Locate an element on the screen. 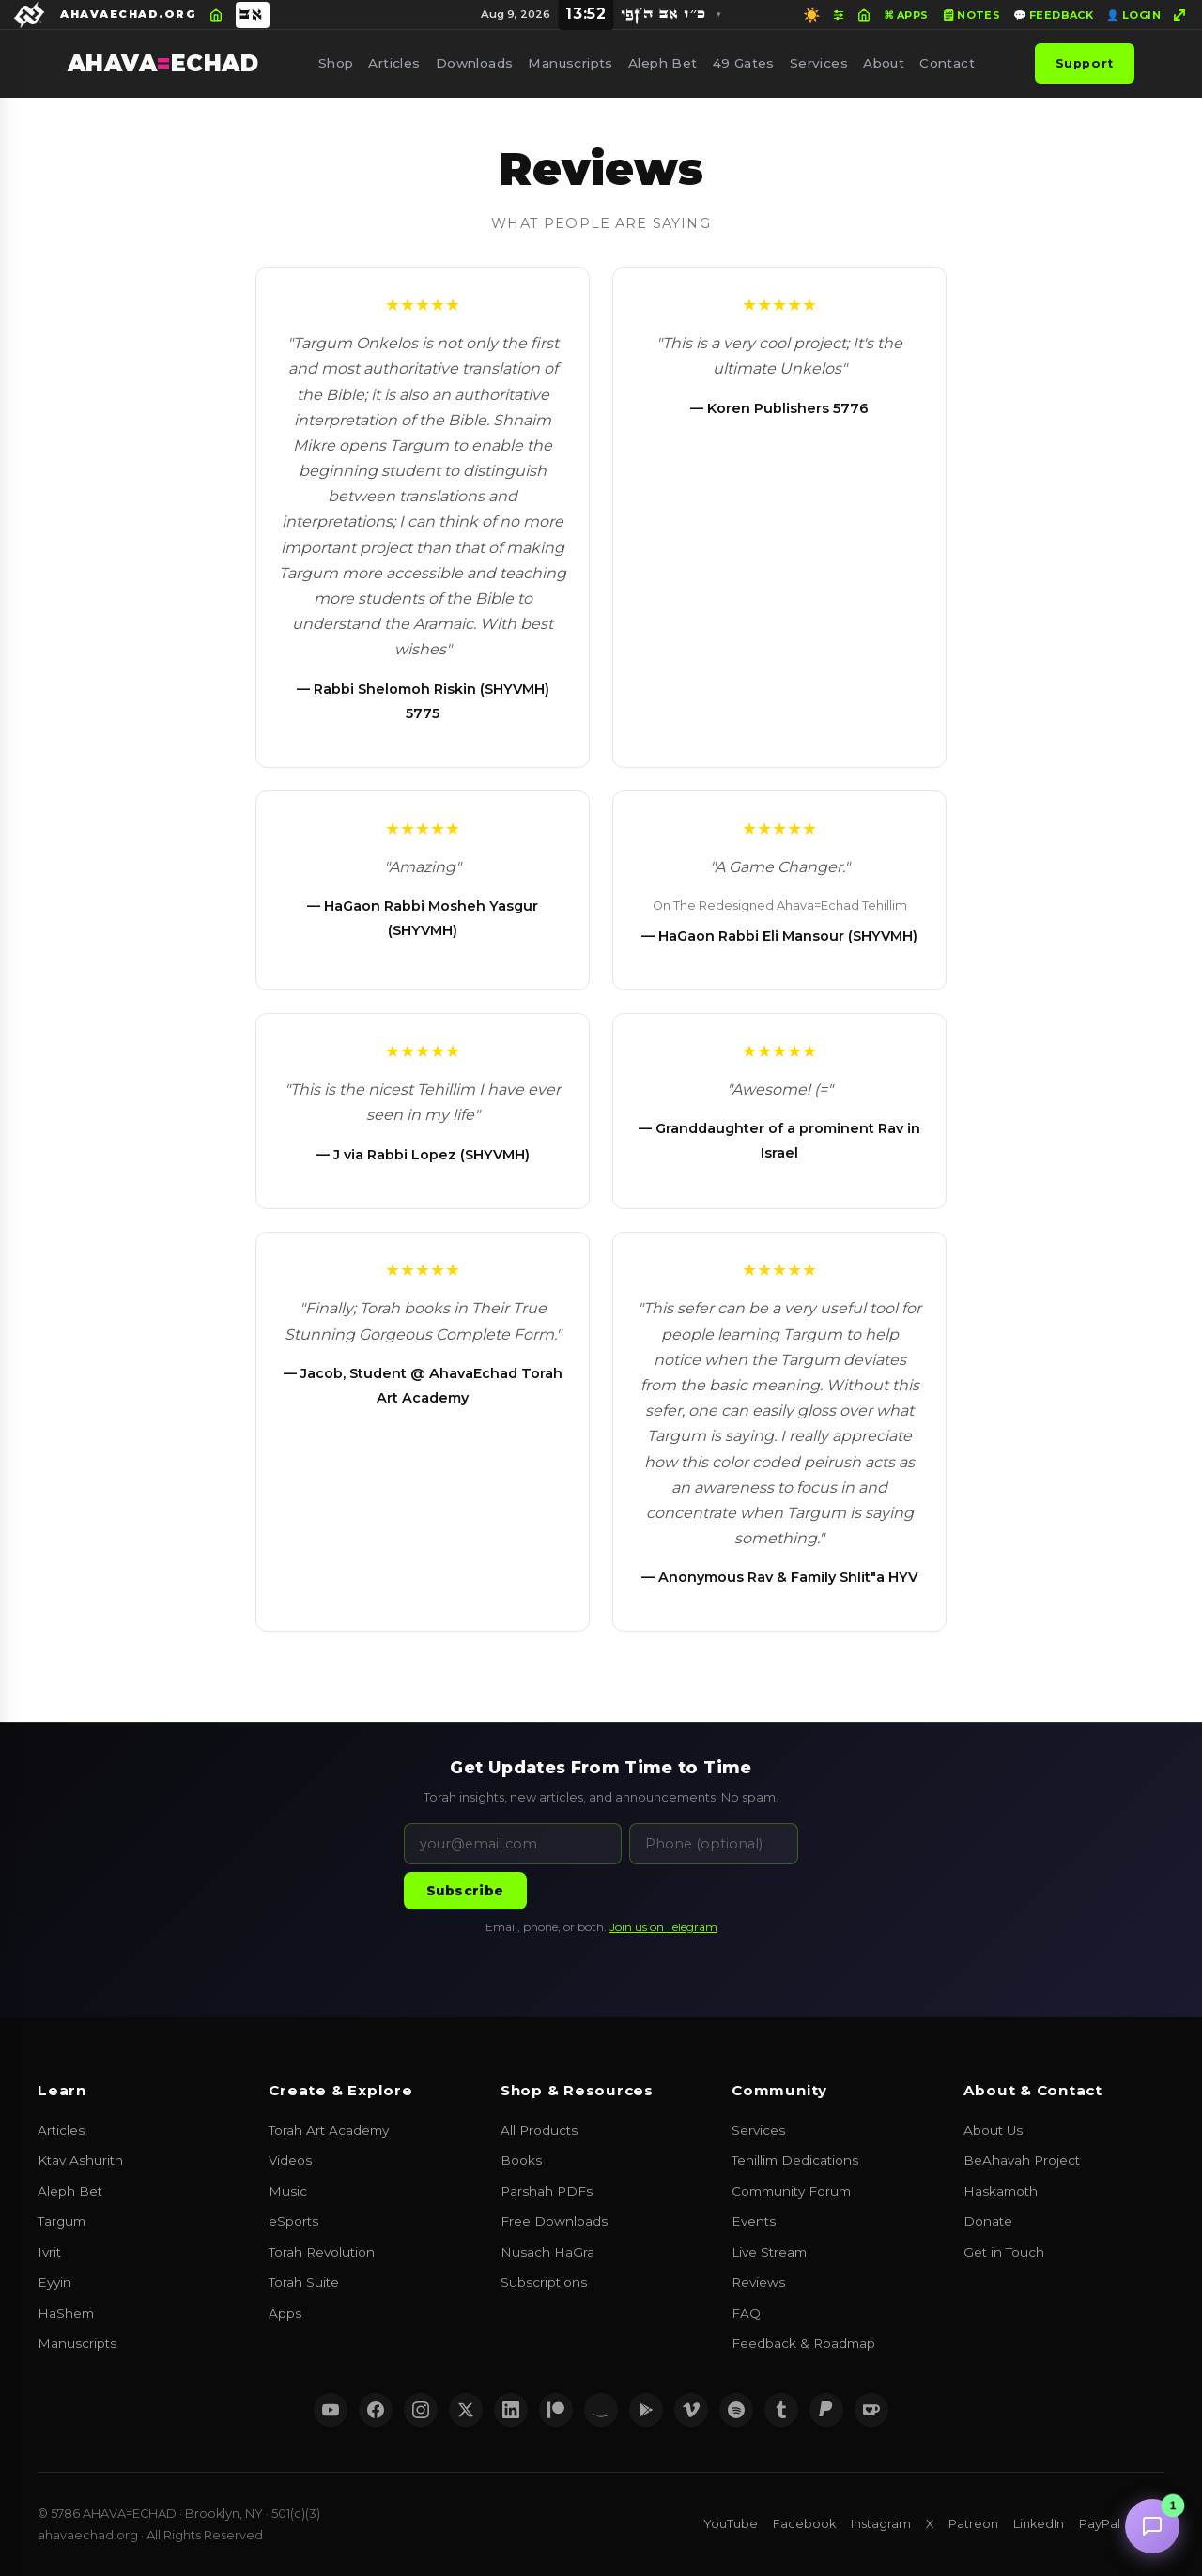  Downloads is located at coordinates (475, 62).